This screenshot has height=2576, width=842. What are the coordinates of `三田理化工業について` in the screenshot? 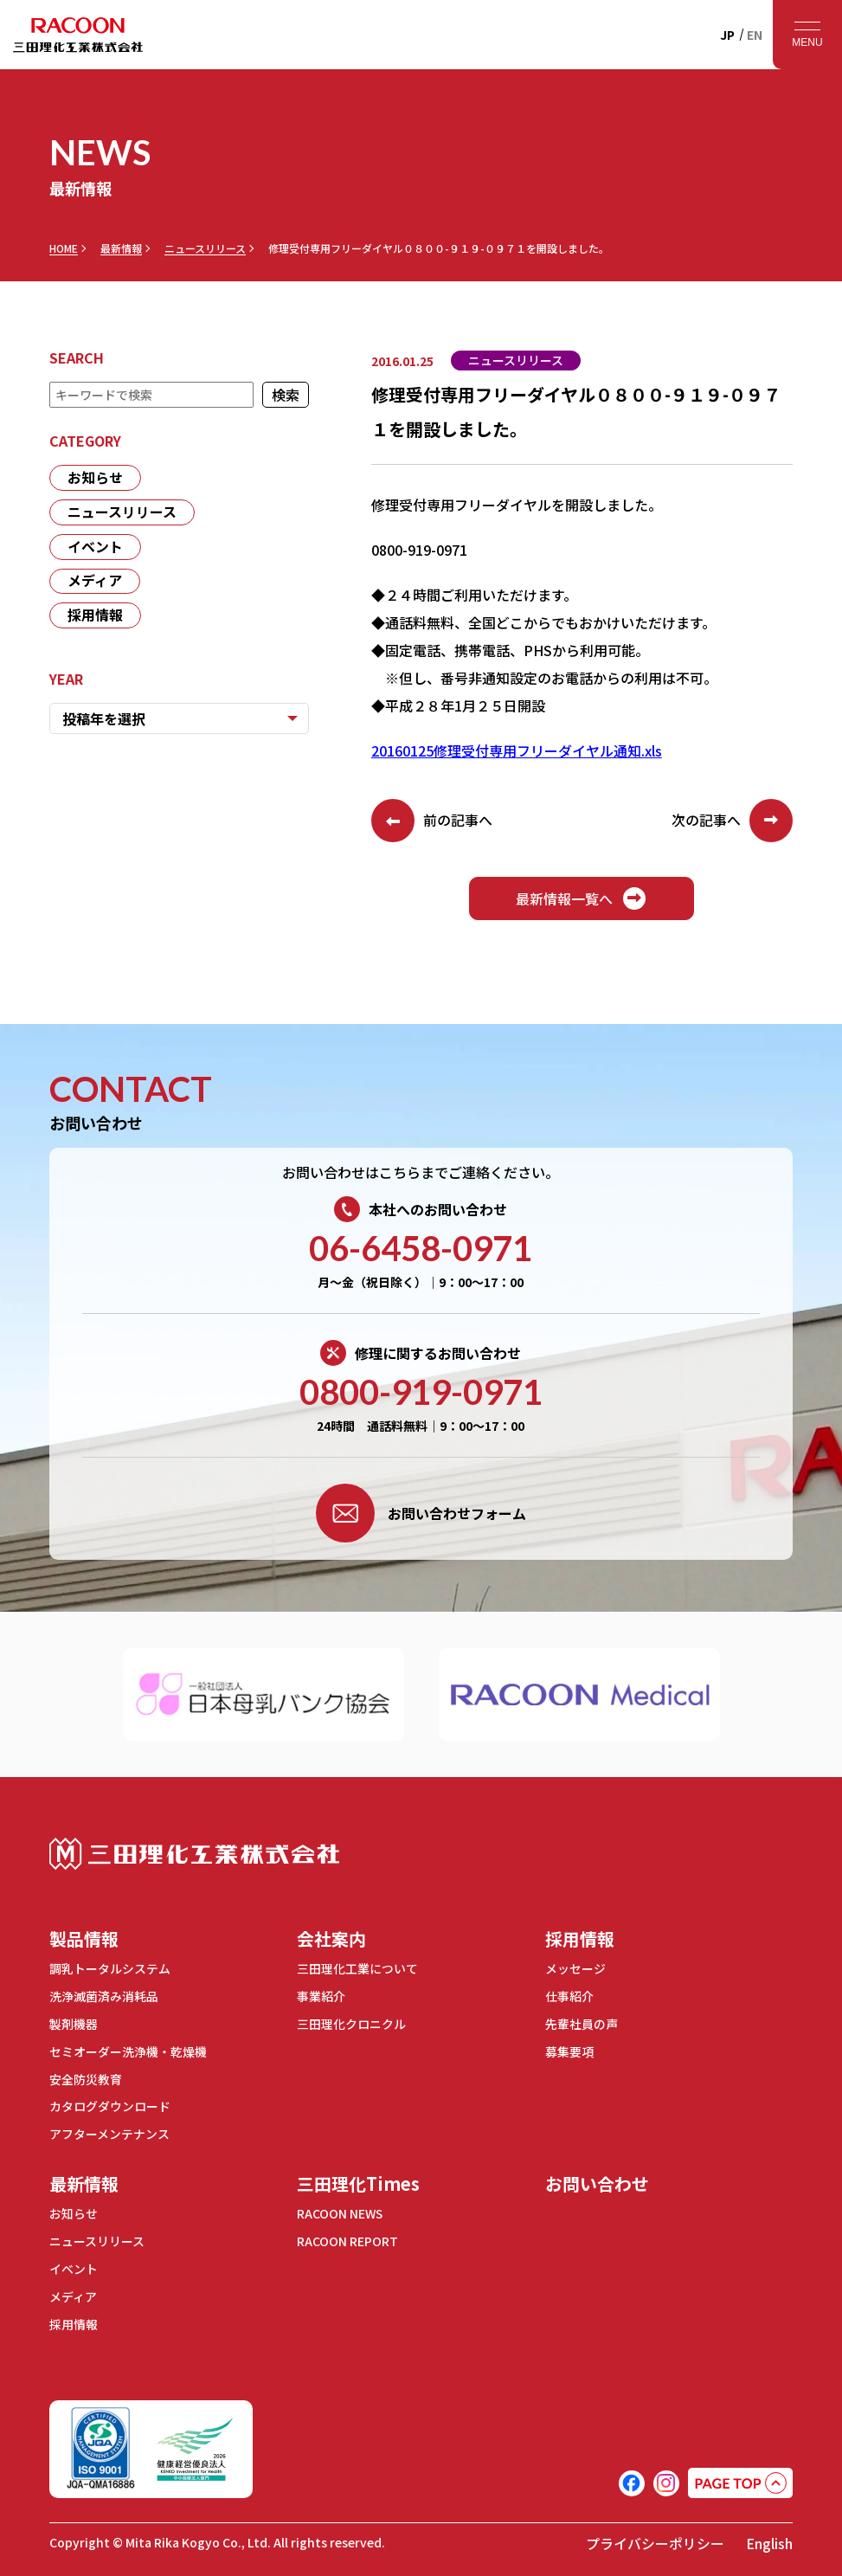 It's located at (357, 1968).